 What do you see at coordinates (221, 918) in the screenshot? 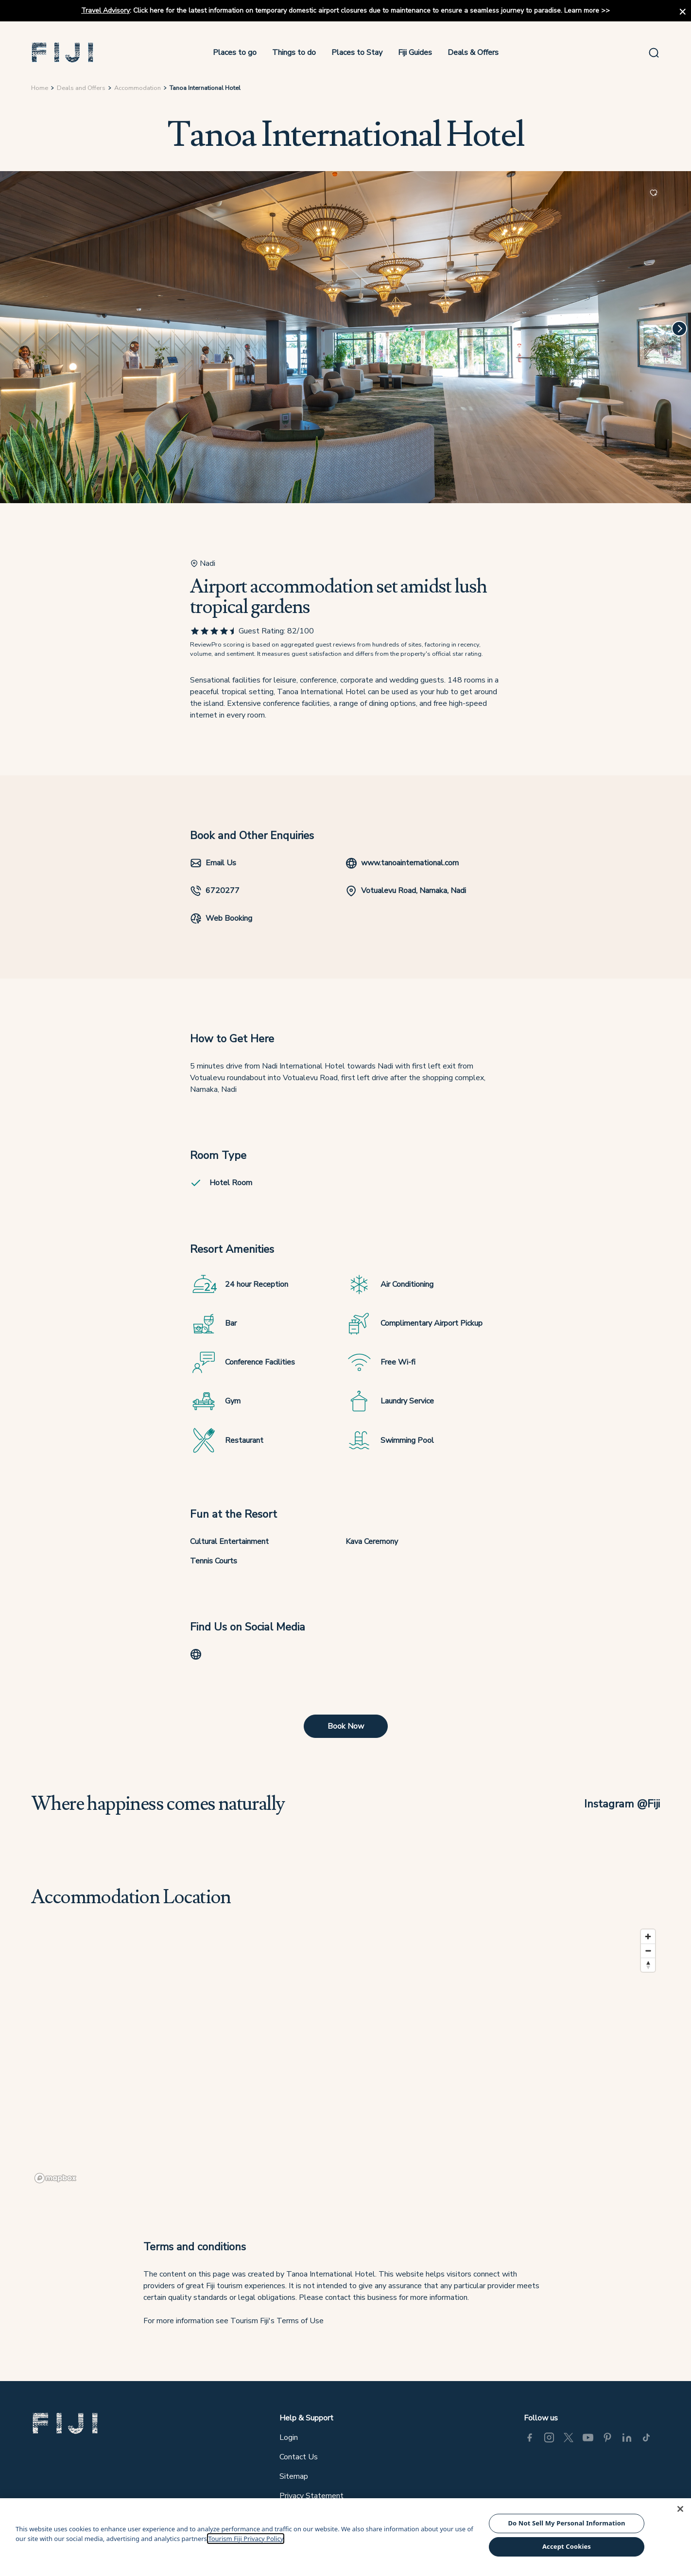
I see `Web Booking` at bounding box center [221, 918].